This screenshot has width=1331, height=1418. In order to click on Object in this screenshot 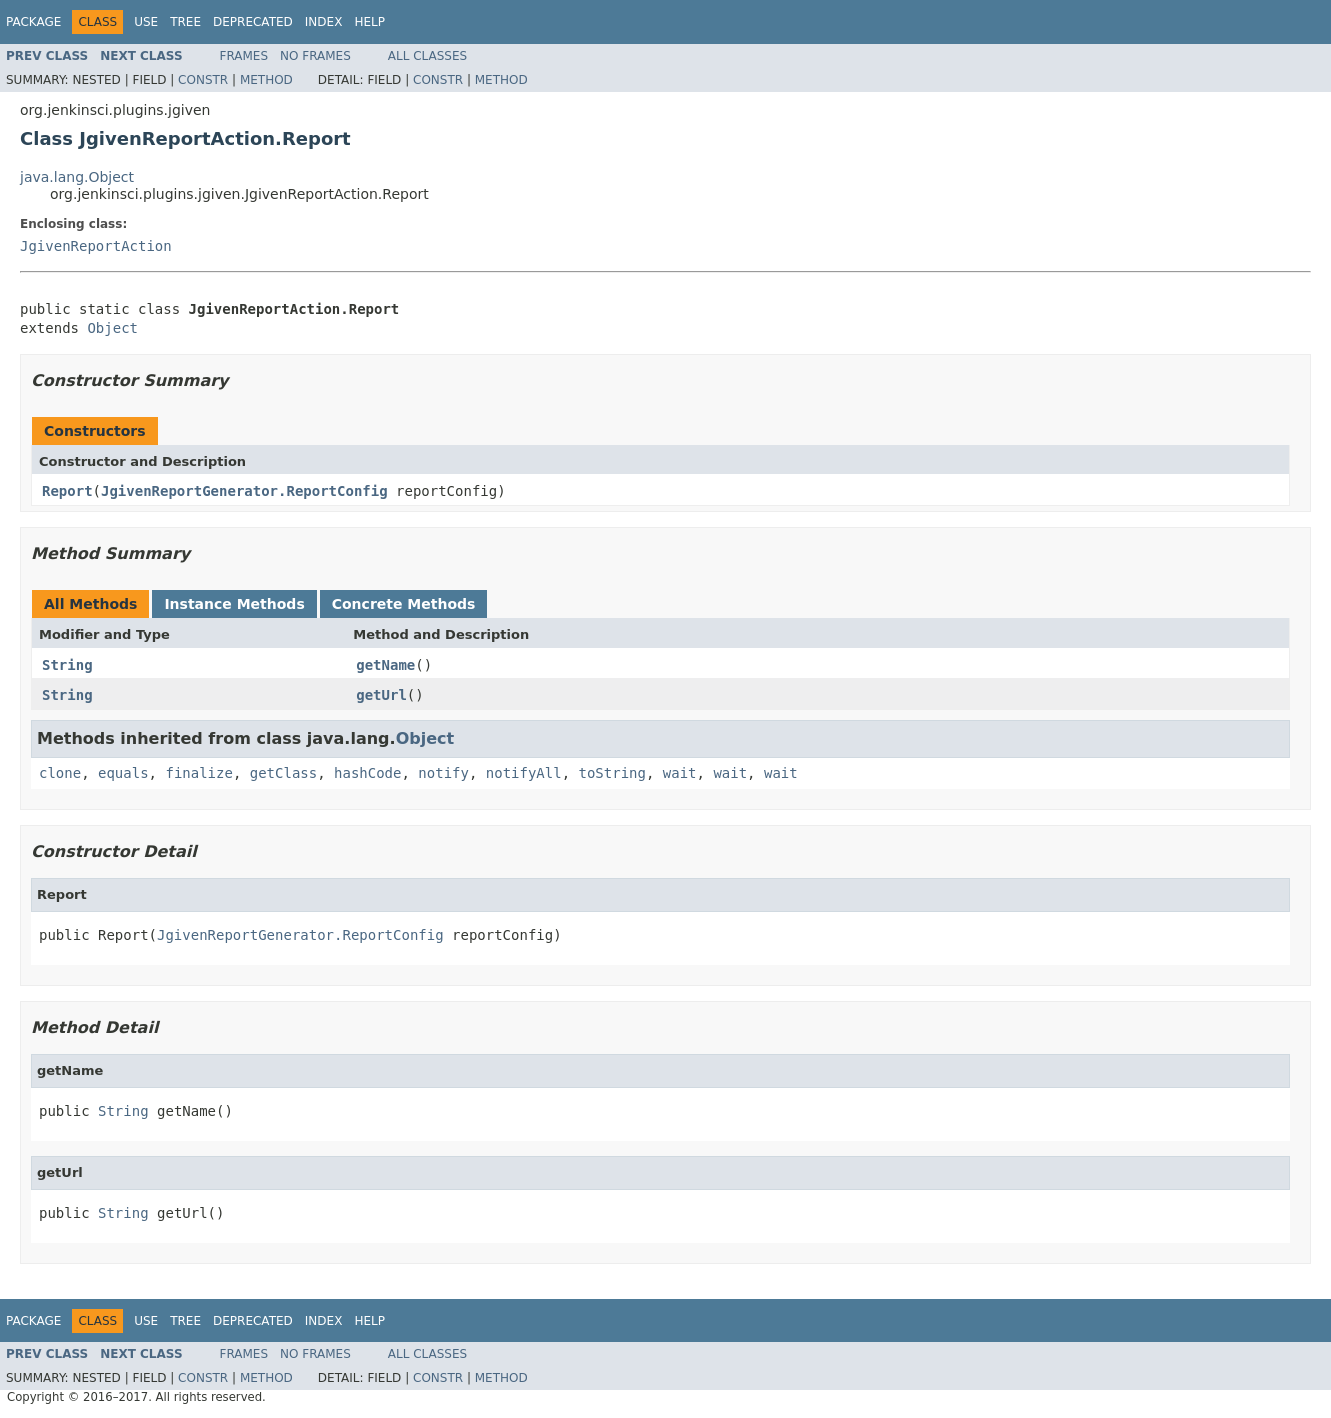, I will do `click(112, 328)`.